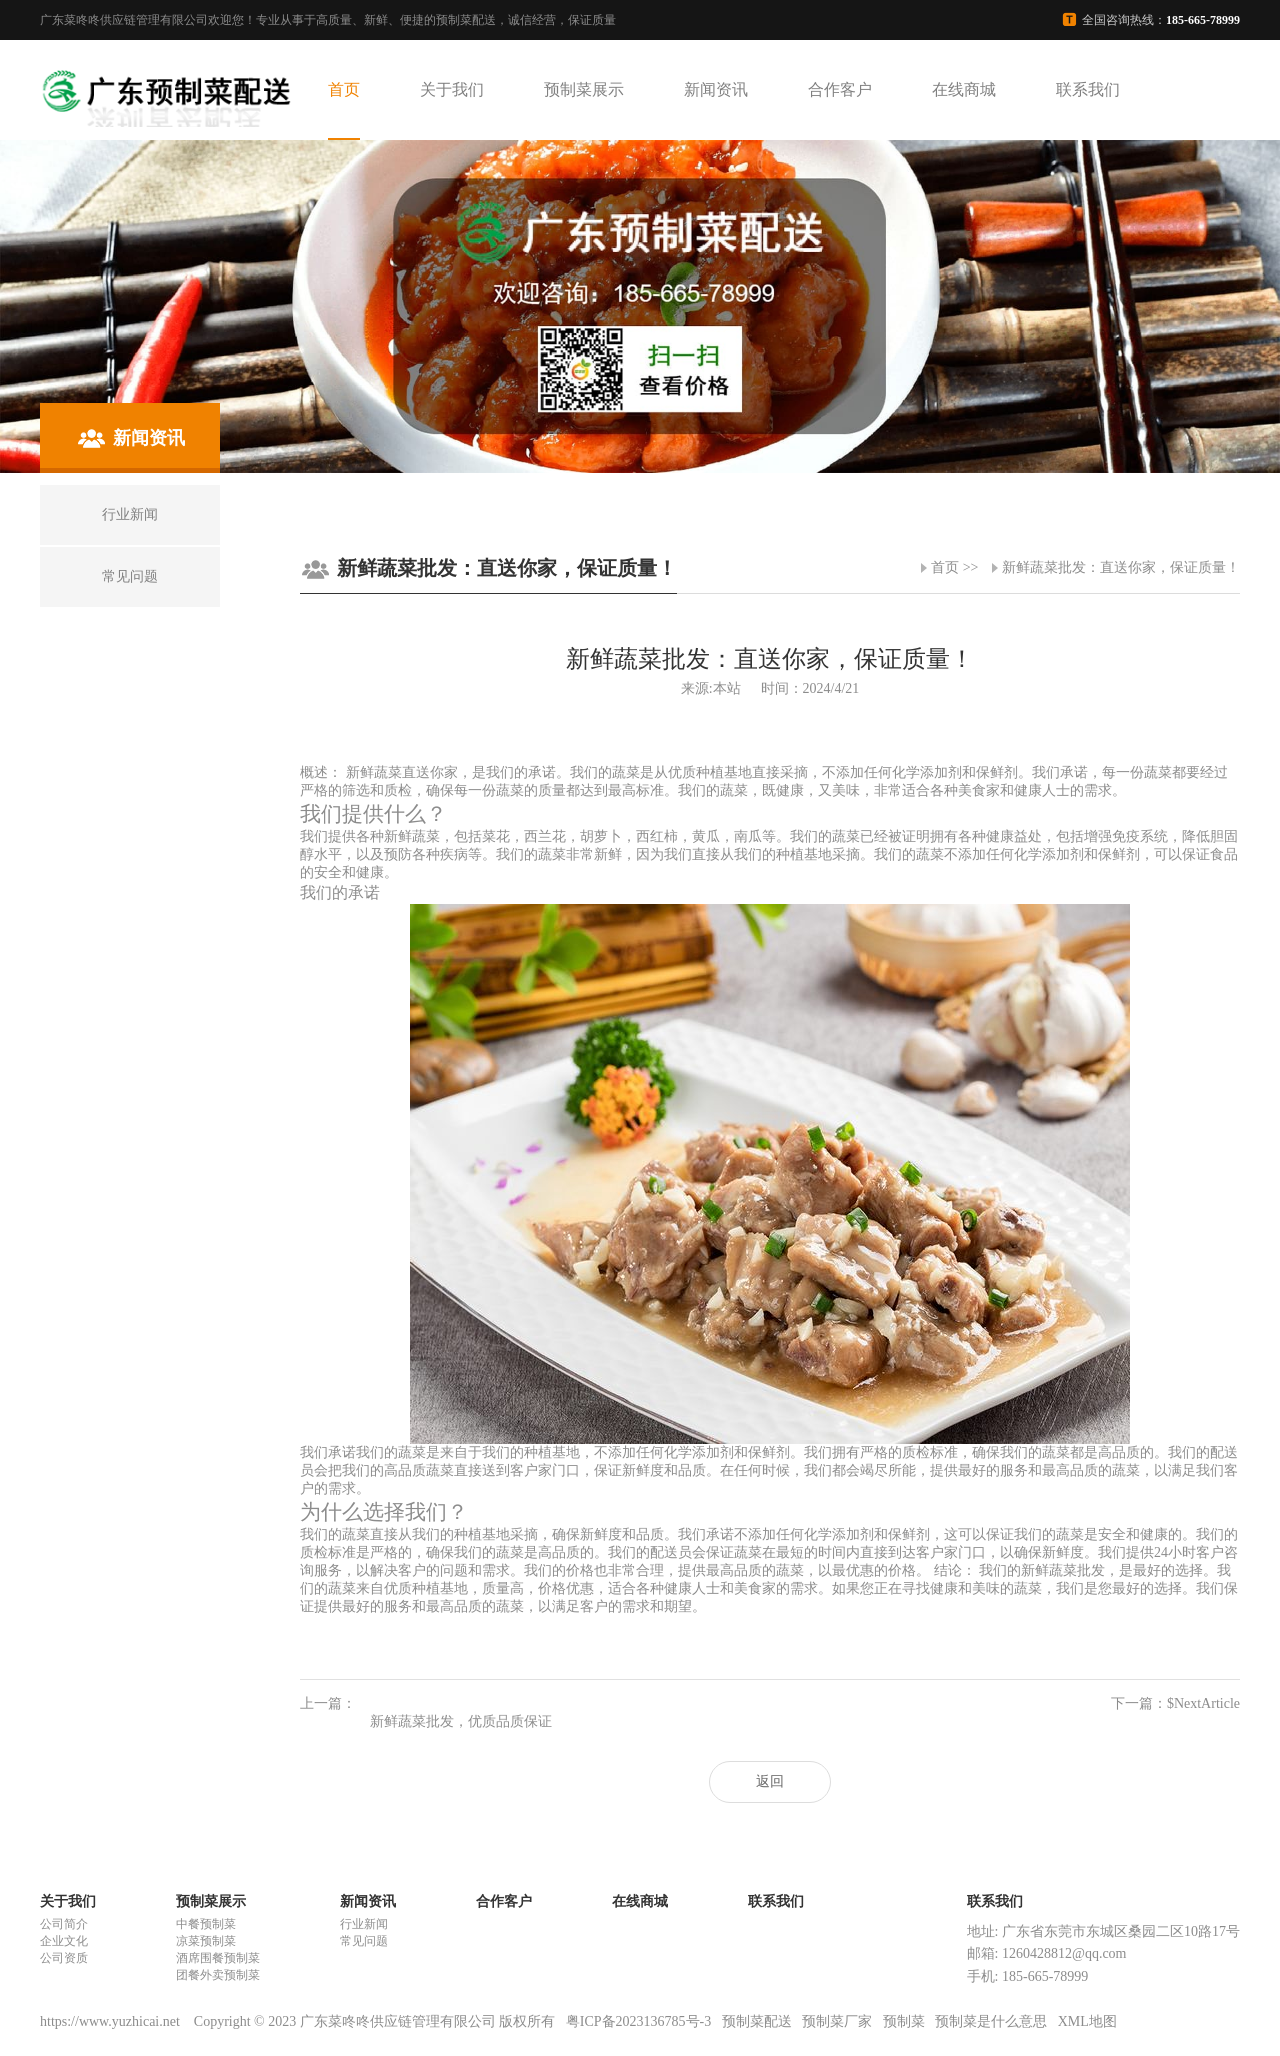 The width and height of the screenshot is (1280, 2056). I want to click on 合作客户, so click(840, 89).